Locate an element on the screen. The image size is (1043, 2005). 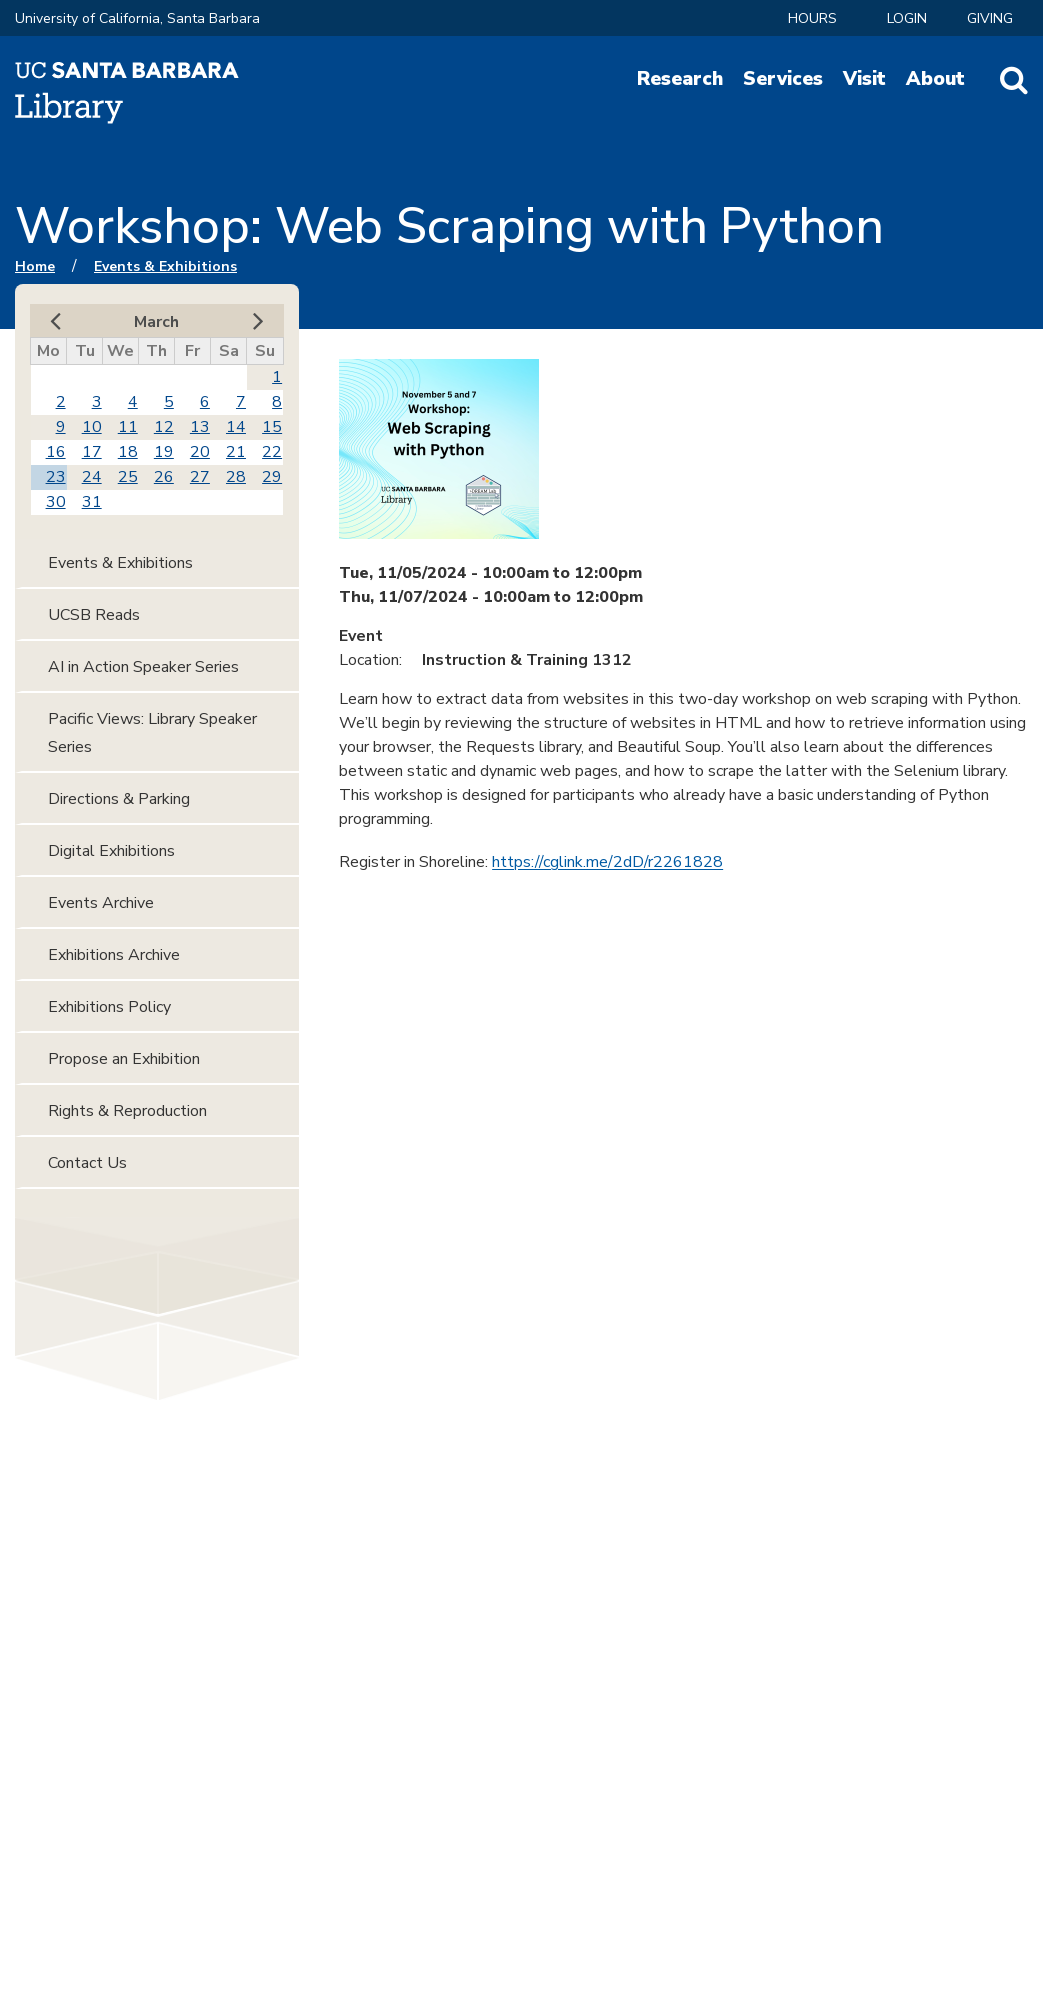
Events Archive is located at coordinates (101, 903).